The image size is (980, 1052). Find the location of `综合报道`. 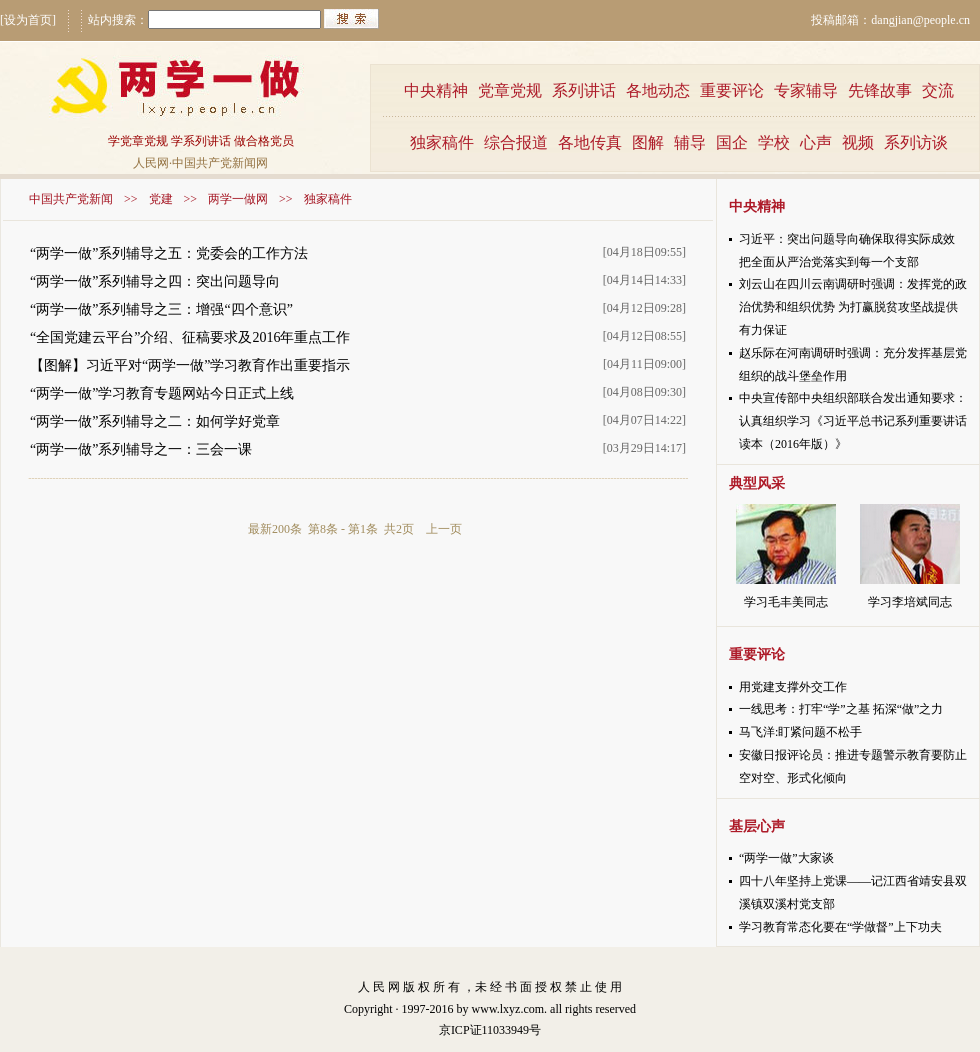

综合报道 is located at coordinates (516, 142).